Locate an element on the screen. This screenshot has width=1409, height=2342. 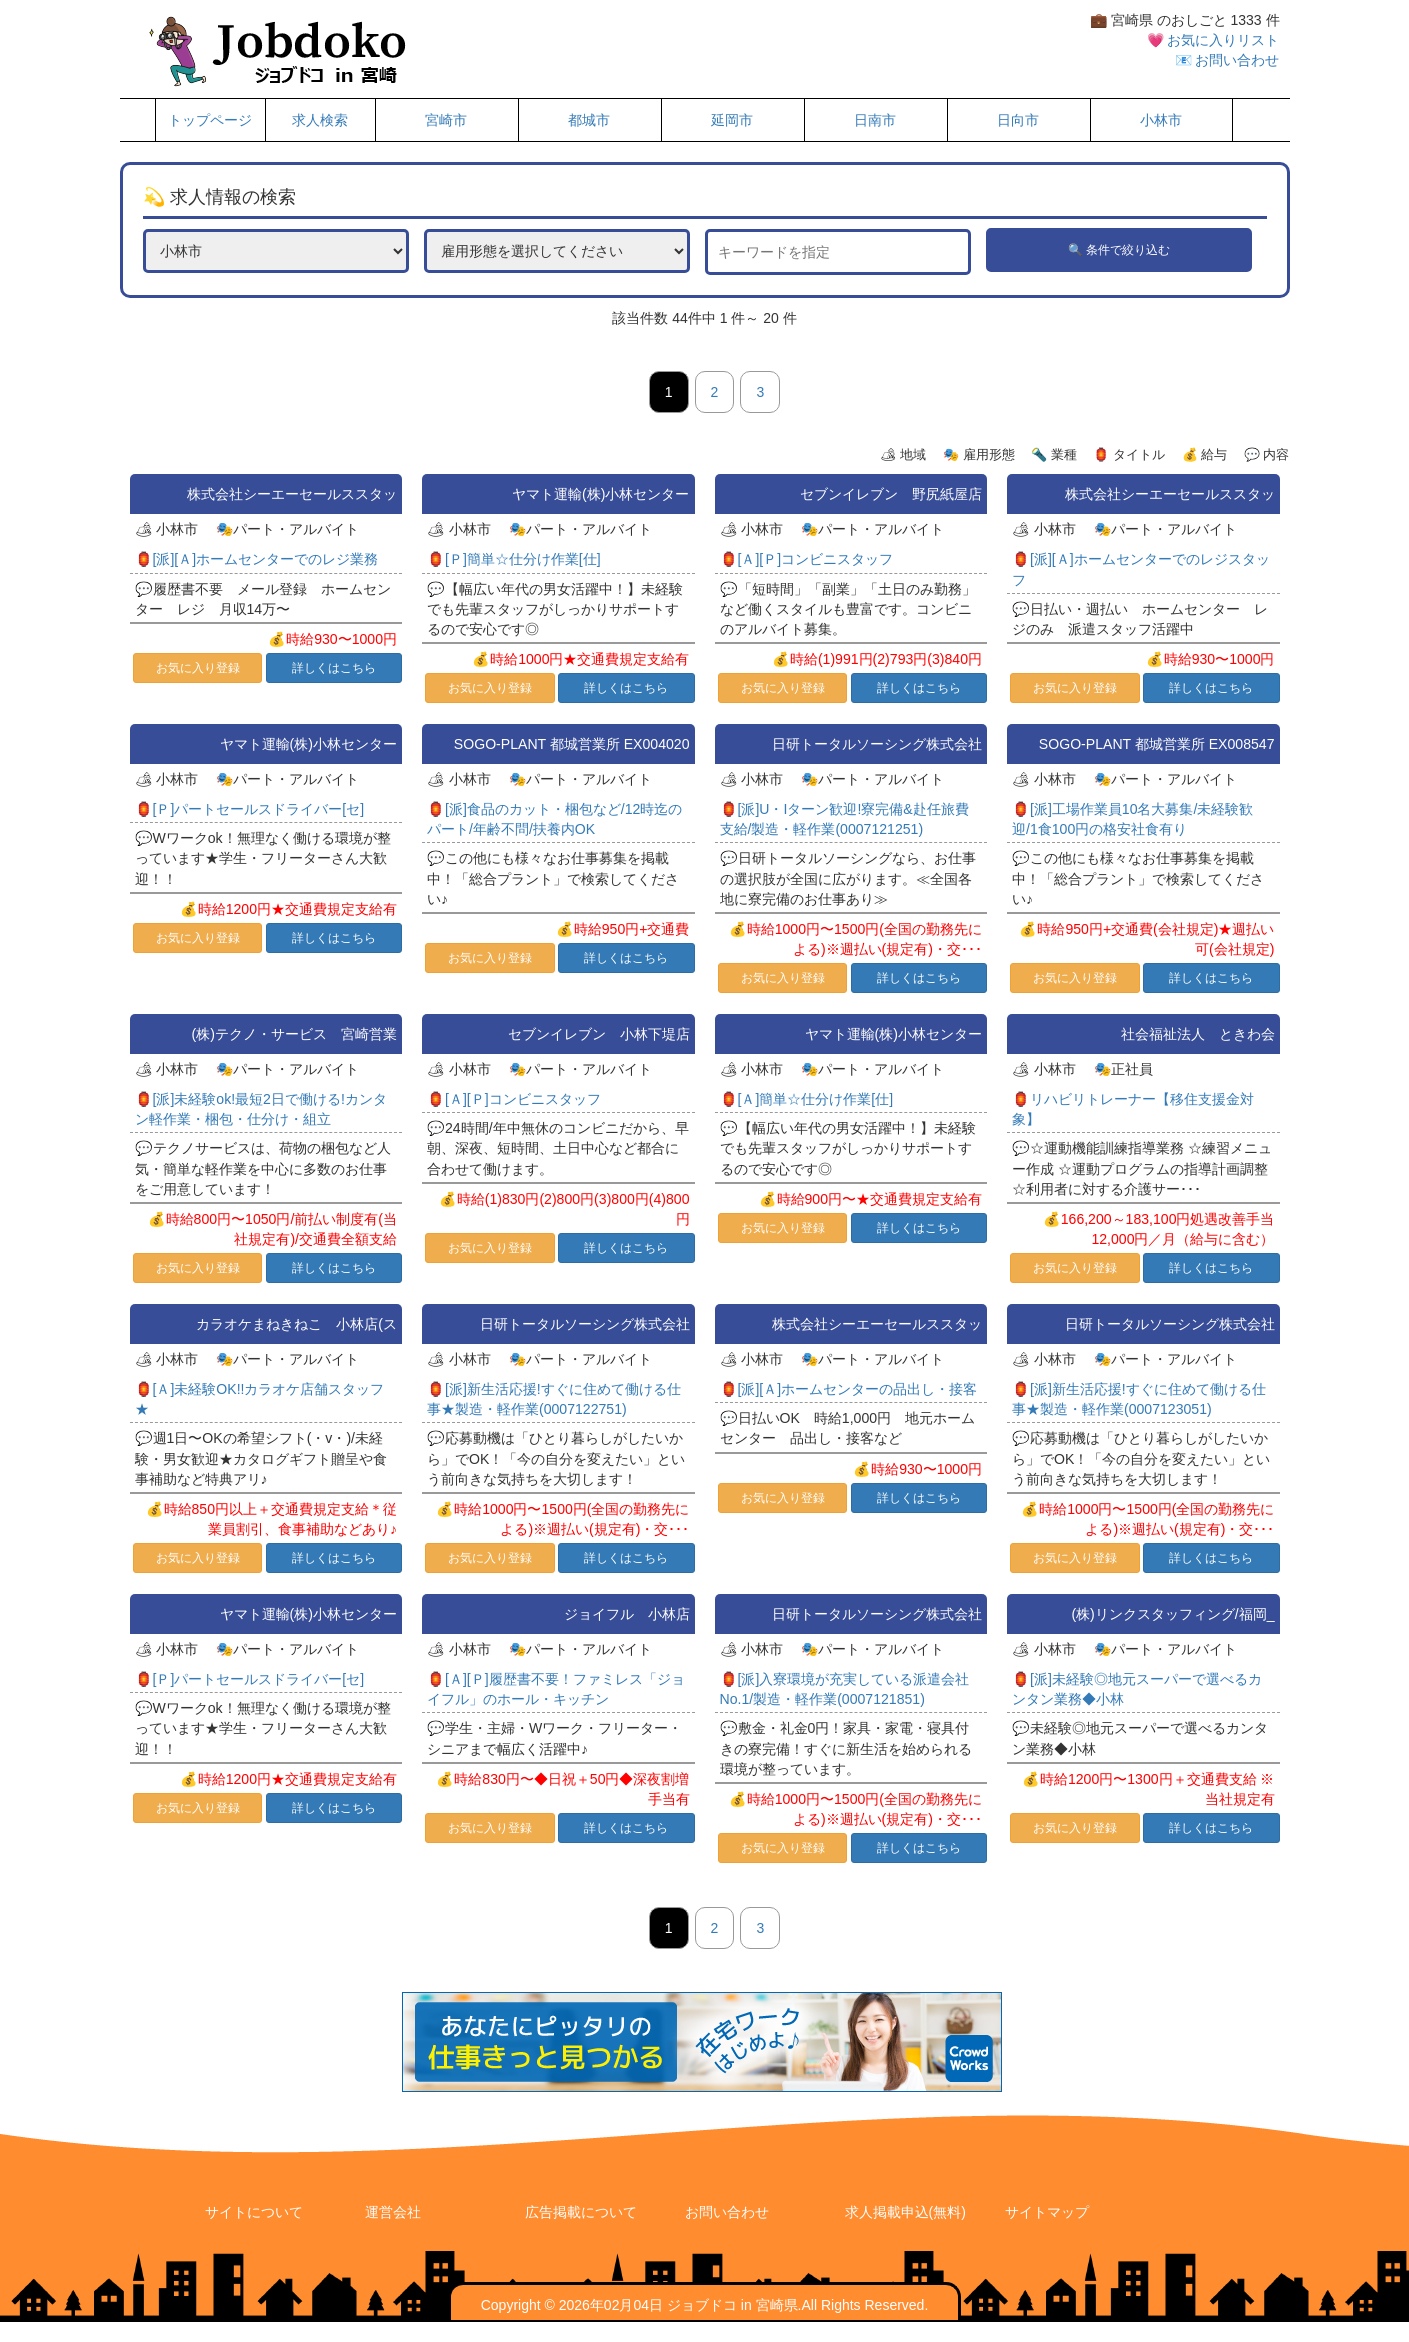
🏮[Ａ]簡単☆仕分け作業[仕] is located at coordinates (807, 1099).